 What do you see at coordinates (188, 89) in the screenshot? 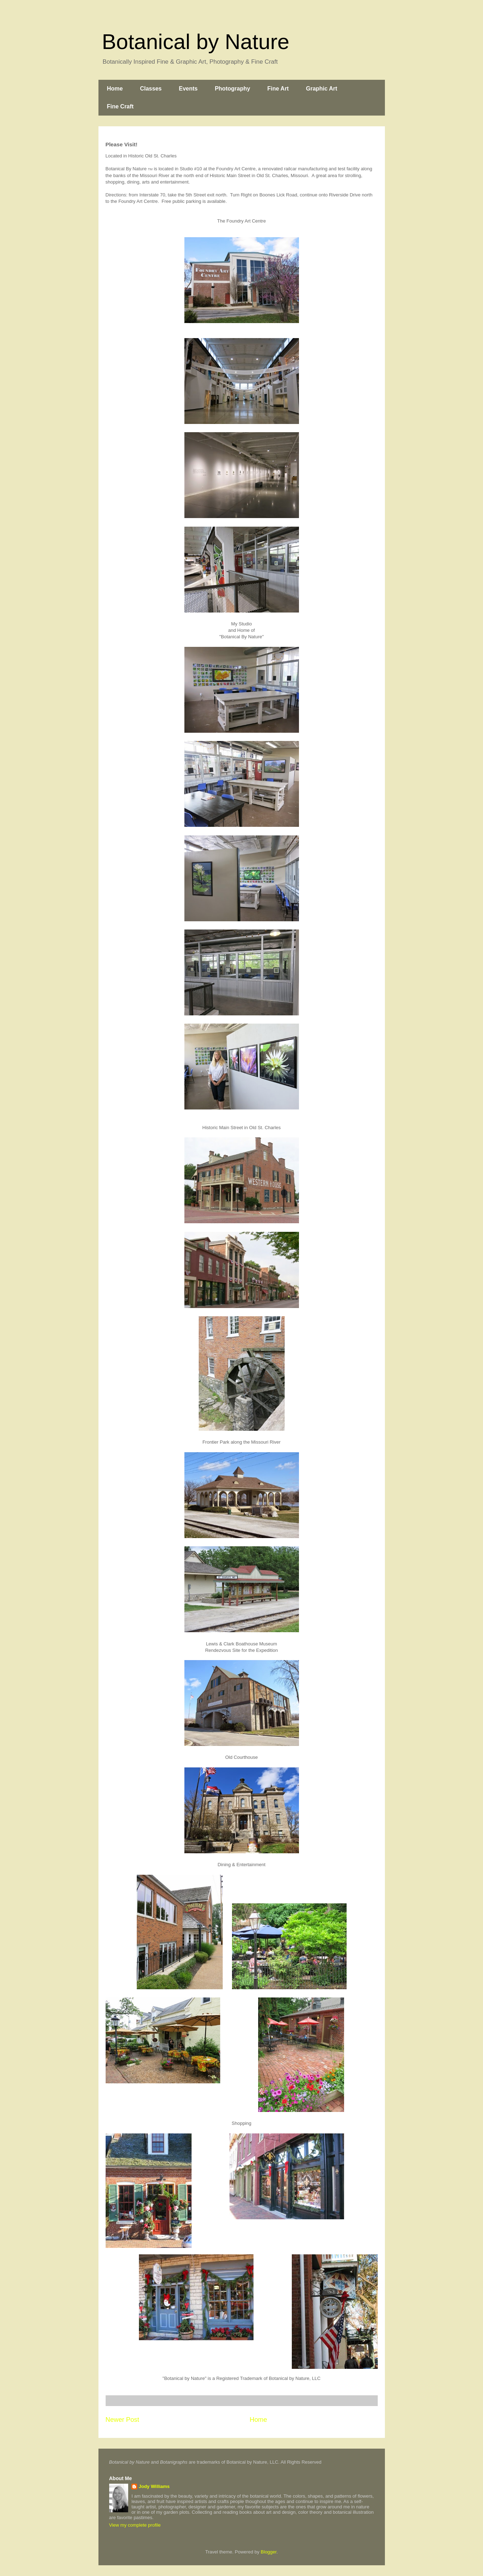
I see `Events` at bounding box center [188, 89].